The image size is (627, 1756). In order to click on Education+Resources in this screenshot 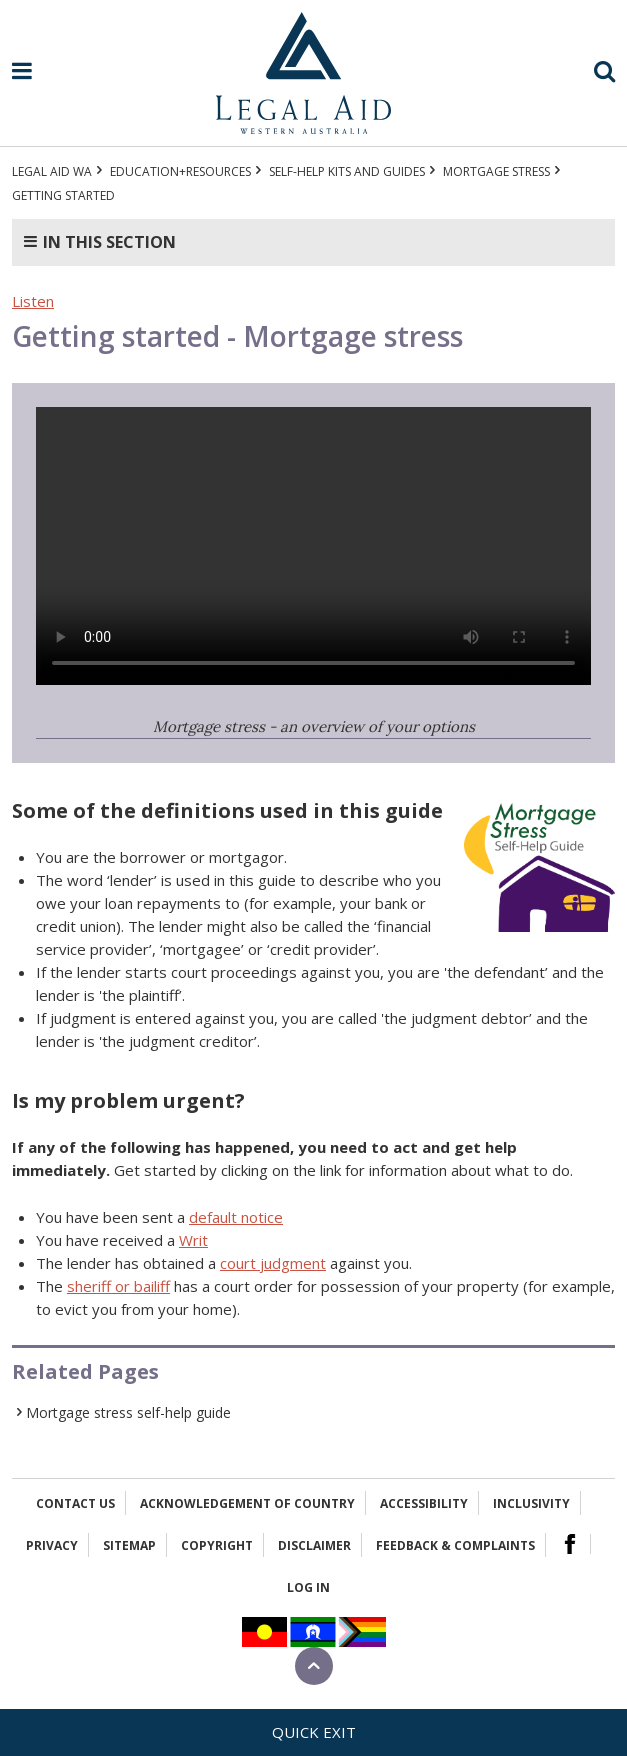, I will do `click(180, 171)`.